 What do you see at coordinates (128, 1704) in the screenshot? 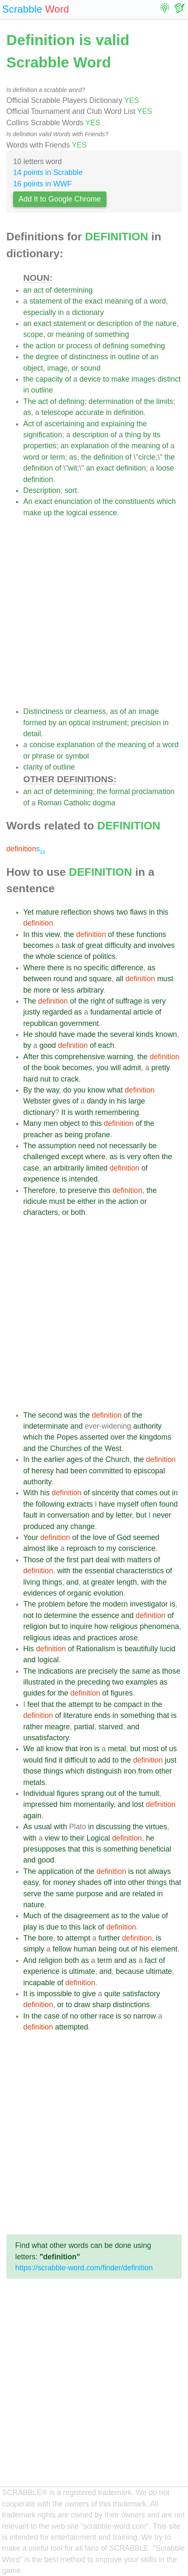
I see `compact` at bounding box center [128, 1704].